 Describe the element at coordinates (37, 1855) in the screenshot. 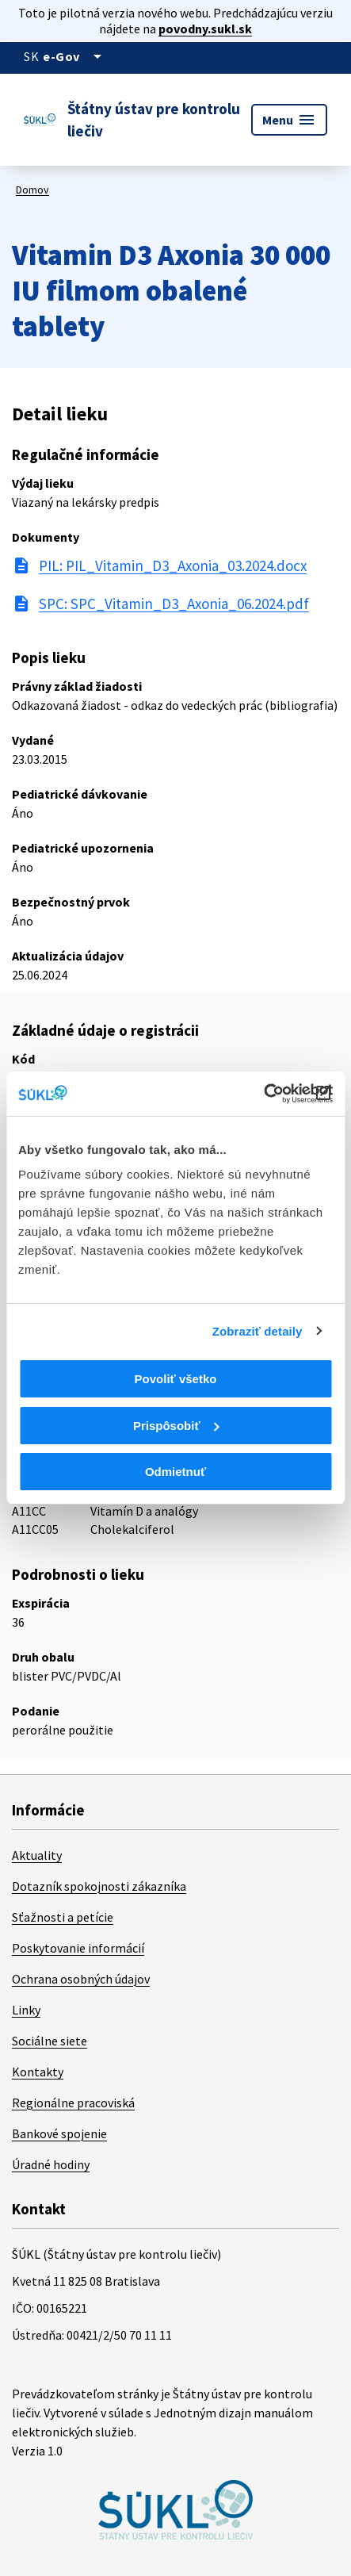

I see `Aktuality` at that location.